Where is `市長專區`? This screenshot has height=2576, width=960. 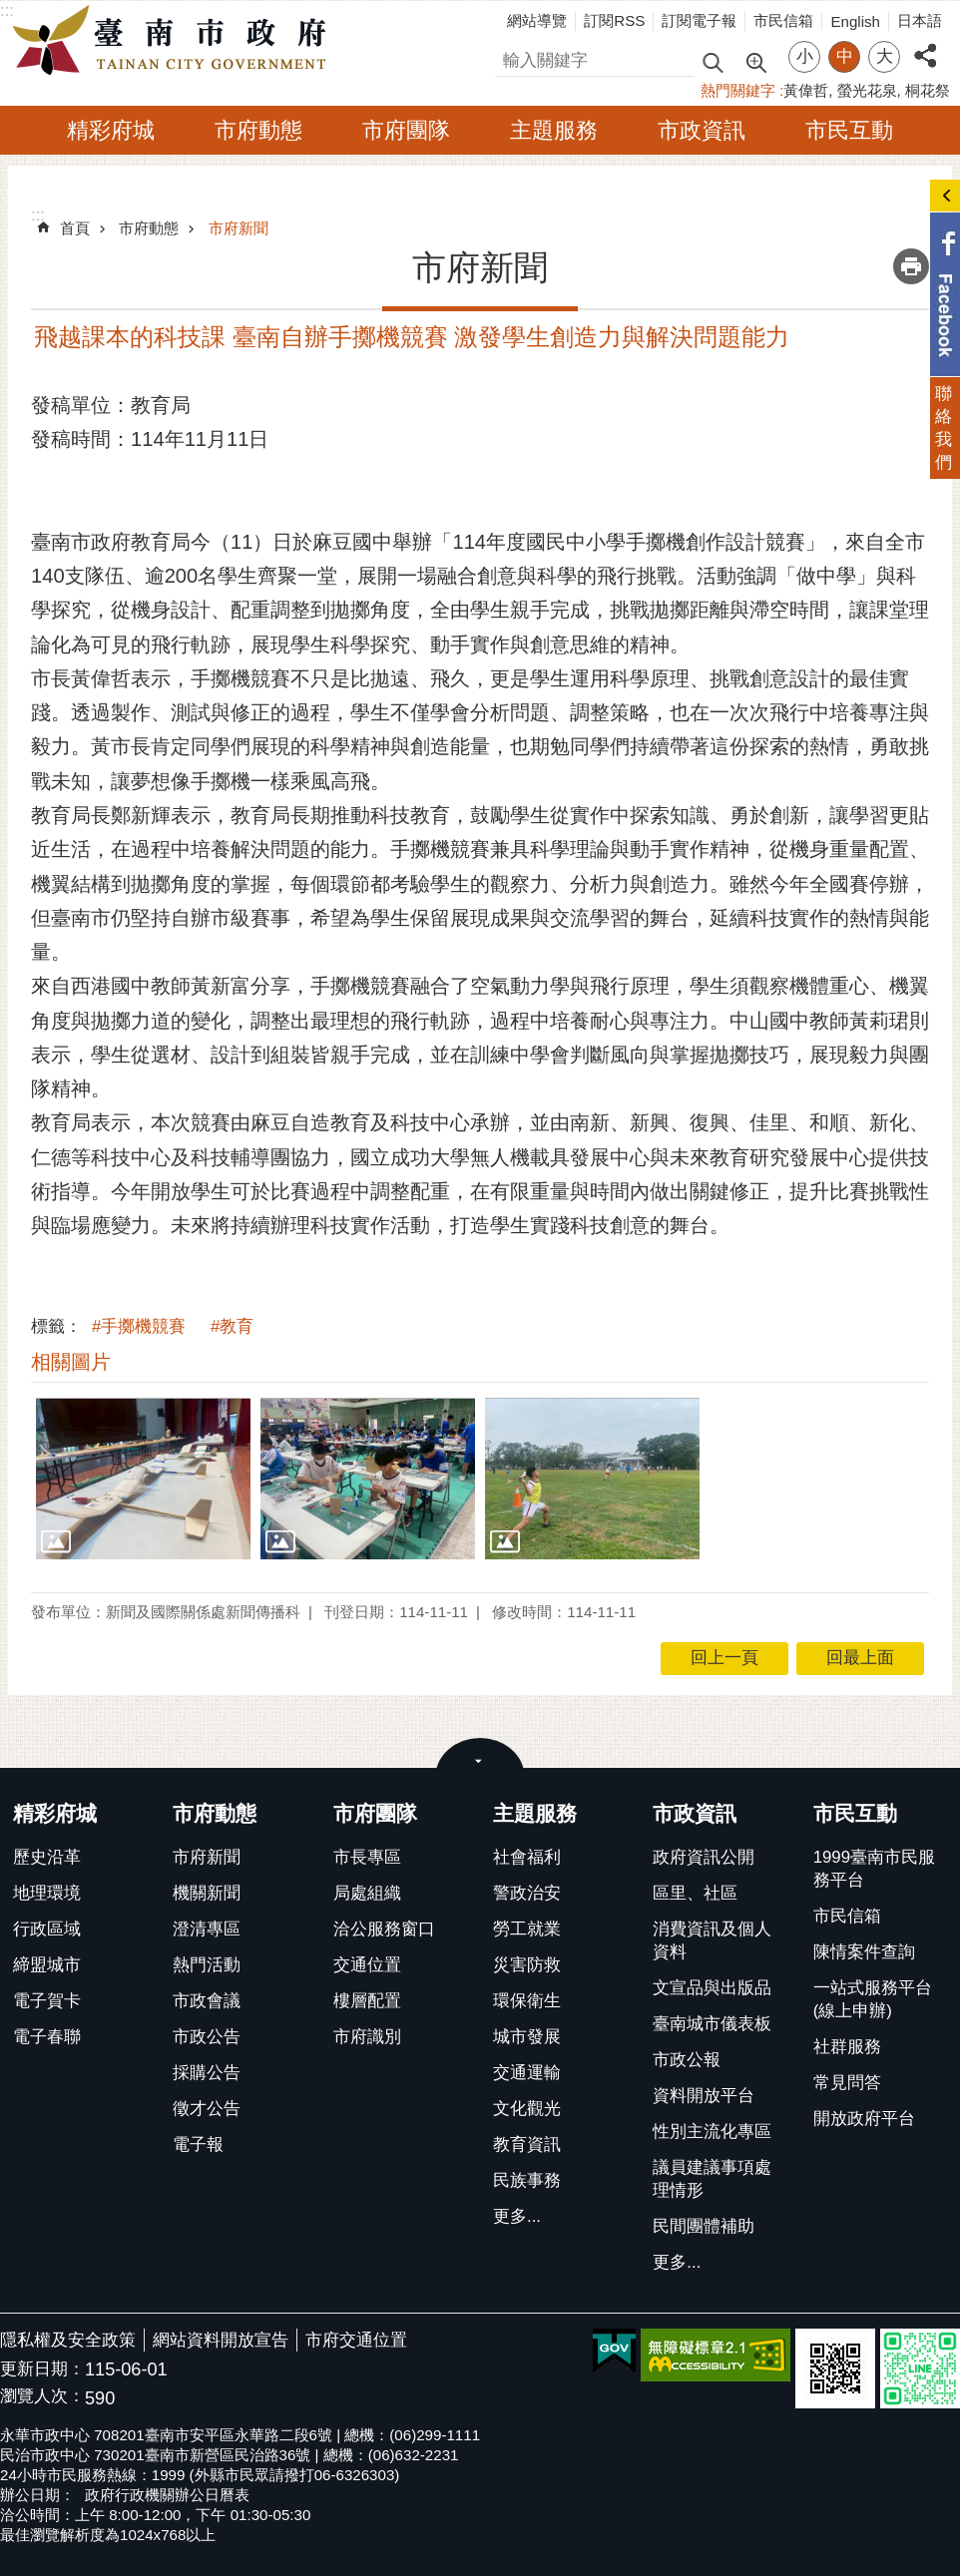
市長專區 is located at coordinates (367, 1857).